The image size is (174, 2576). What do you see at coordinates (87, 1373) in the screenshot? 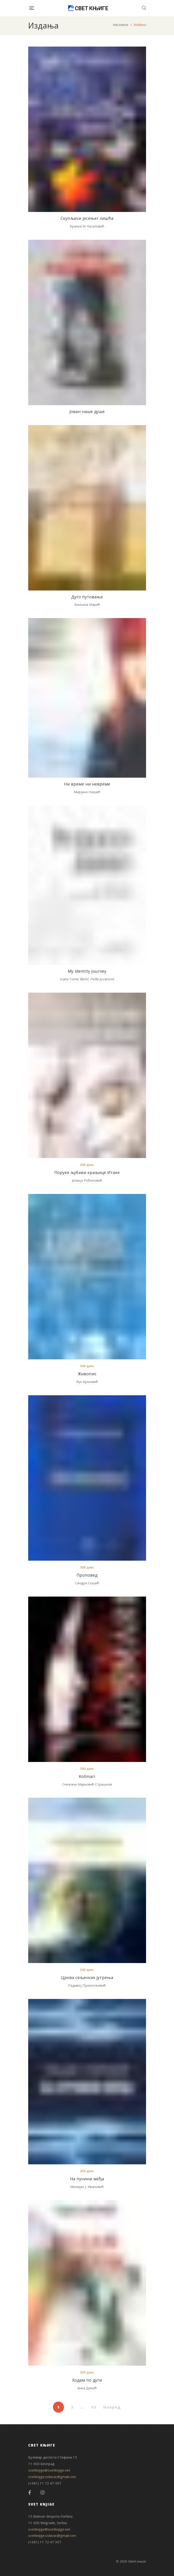
I see `Живопис` at bounding box center [87, 1373].